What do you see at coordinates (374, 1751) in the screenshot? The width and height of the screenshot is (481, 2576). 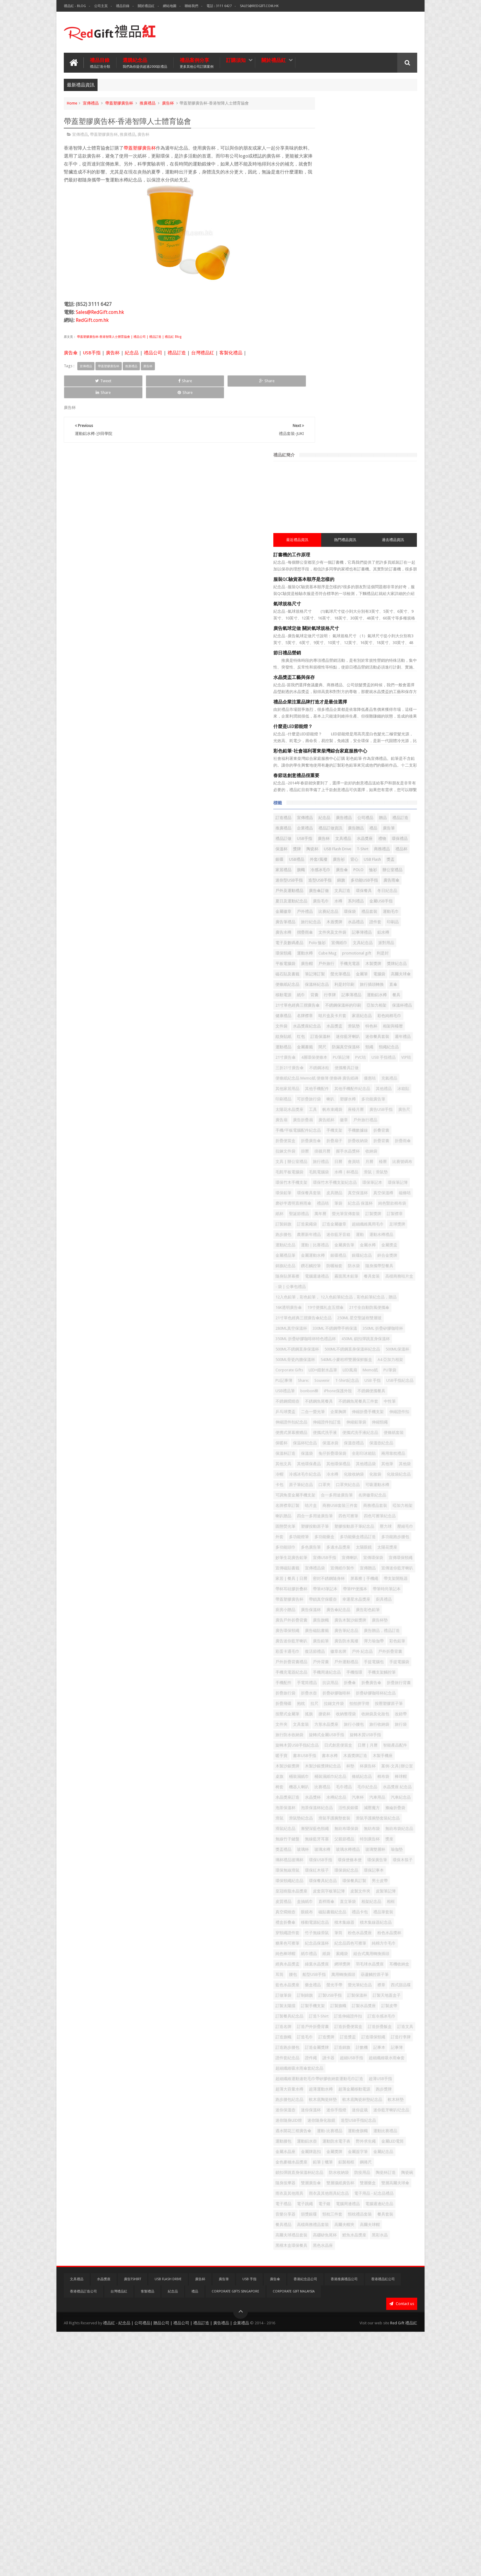 I see `旅行小腰包` at bounding box center [374, 1751].